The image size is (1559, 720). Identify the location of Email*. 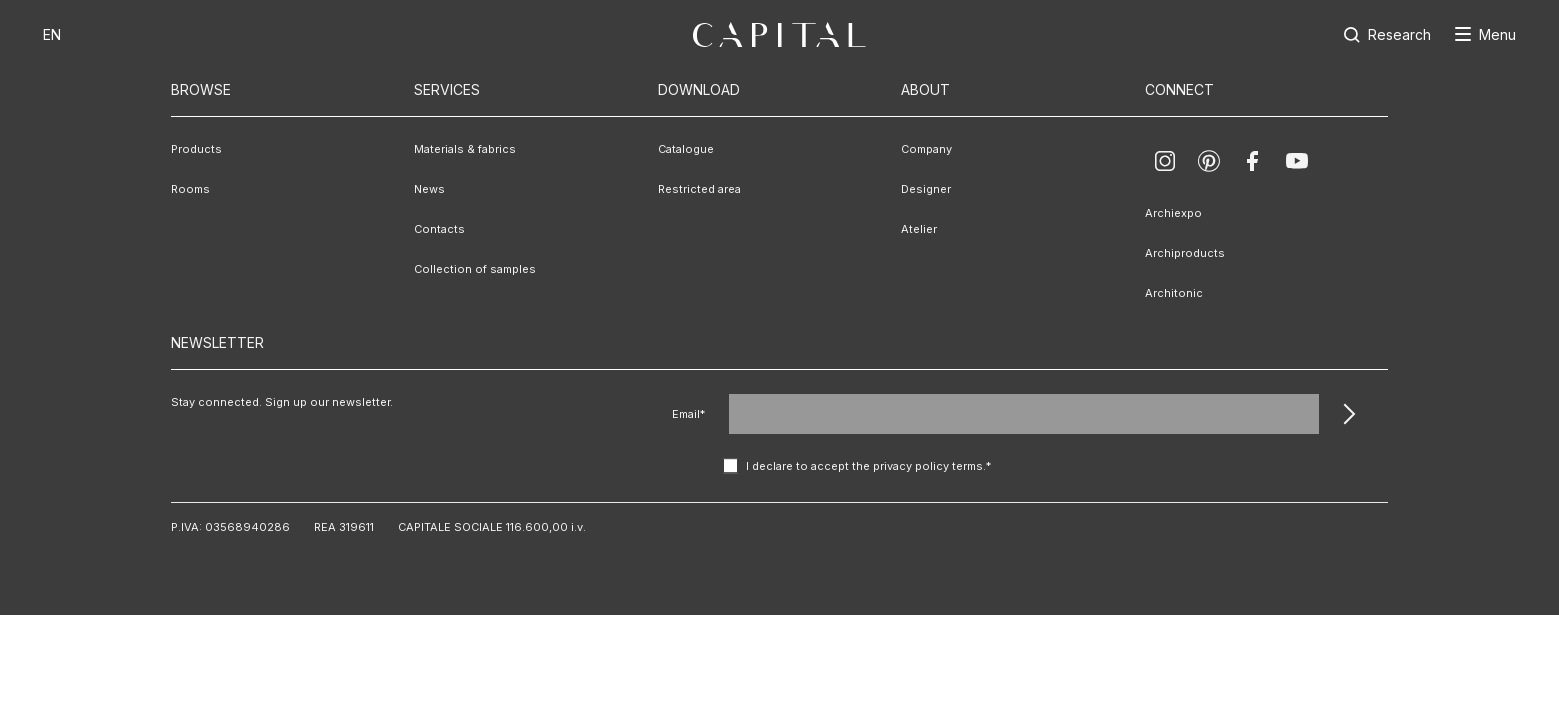
(688, 414).